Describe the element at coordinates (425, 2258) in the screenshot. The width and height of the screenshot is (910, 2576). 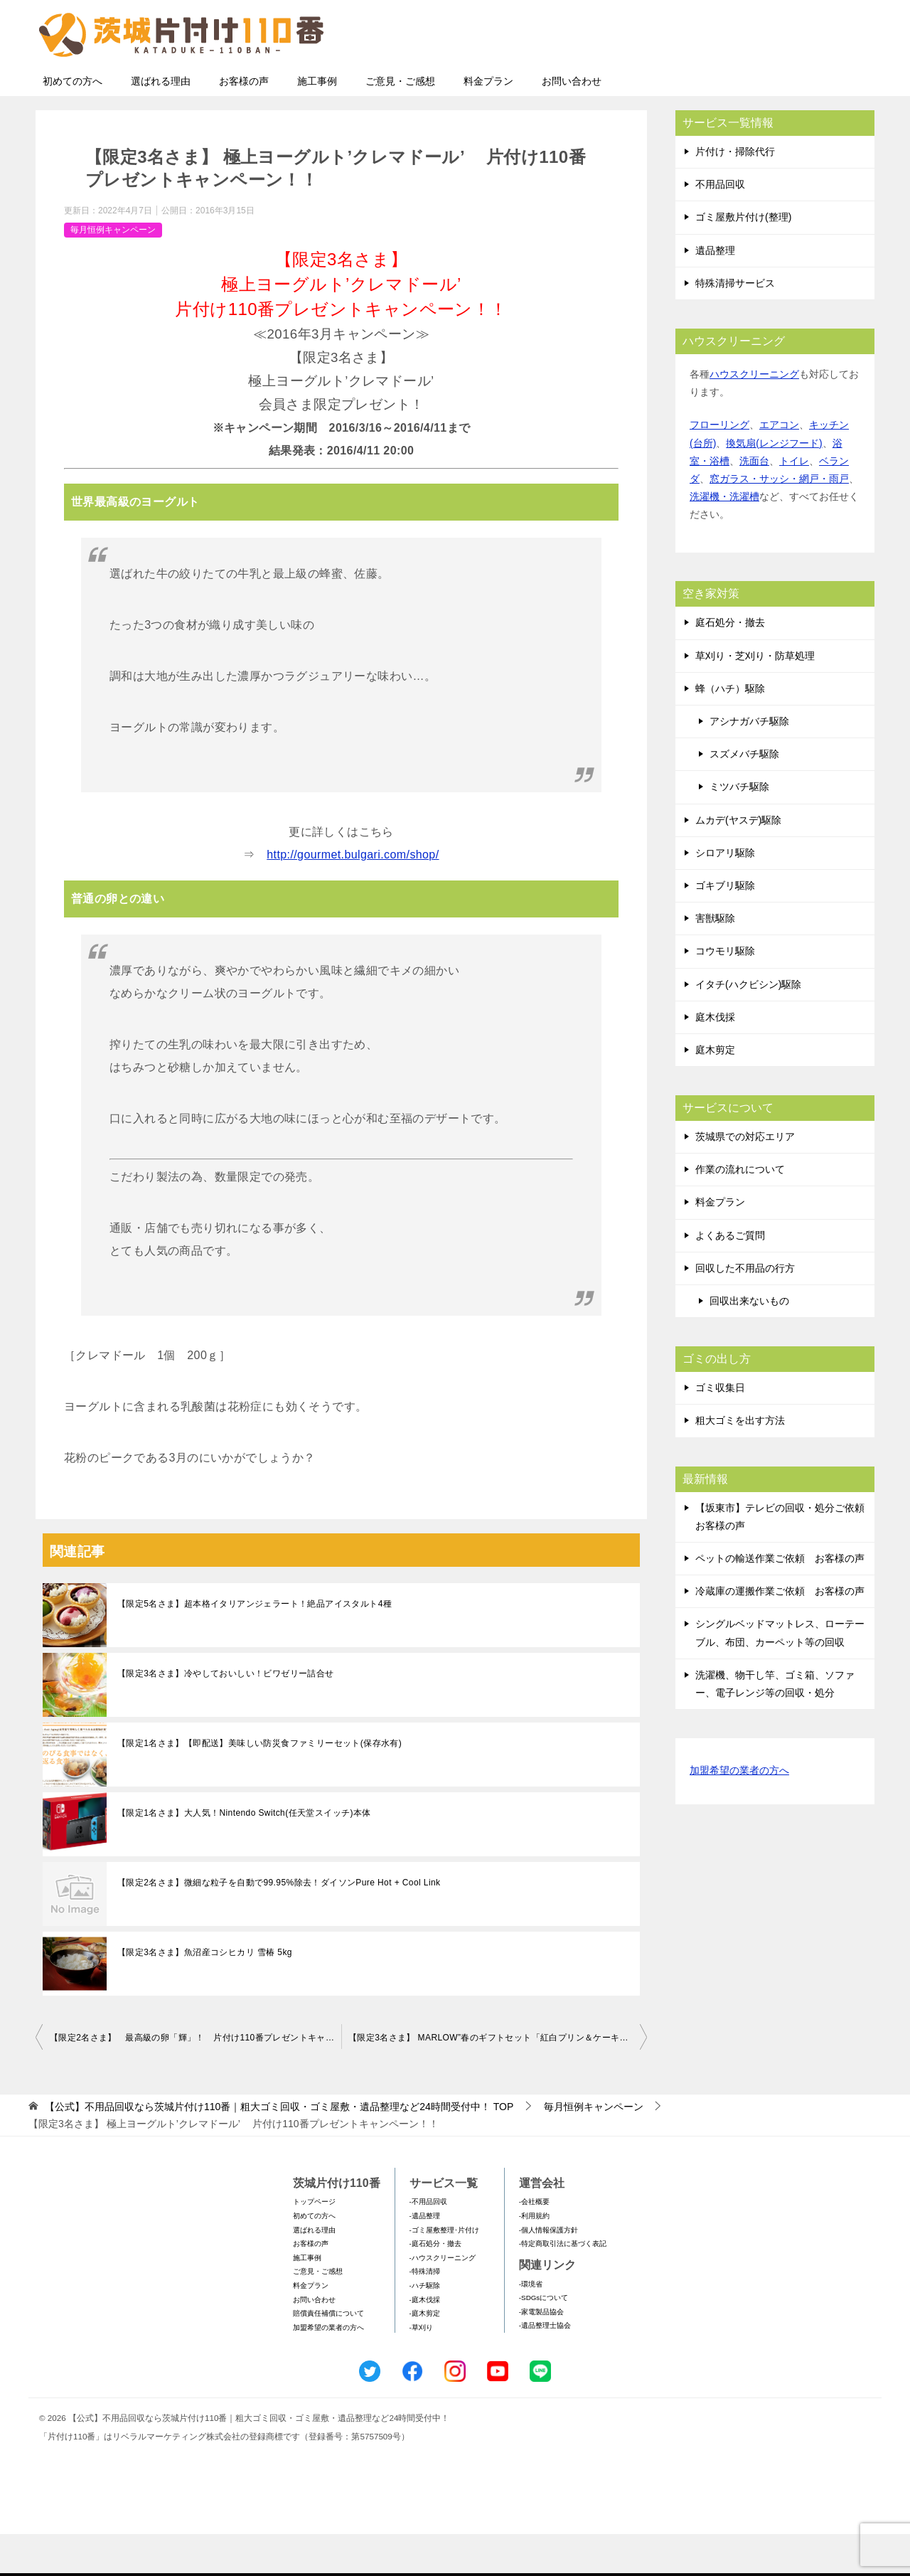
I see `-遺品整理` at that location.